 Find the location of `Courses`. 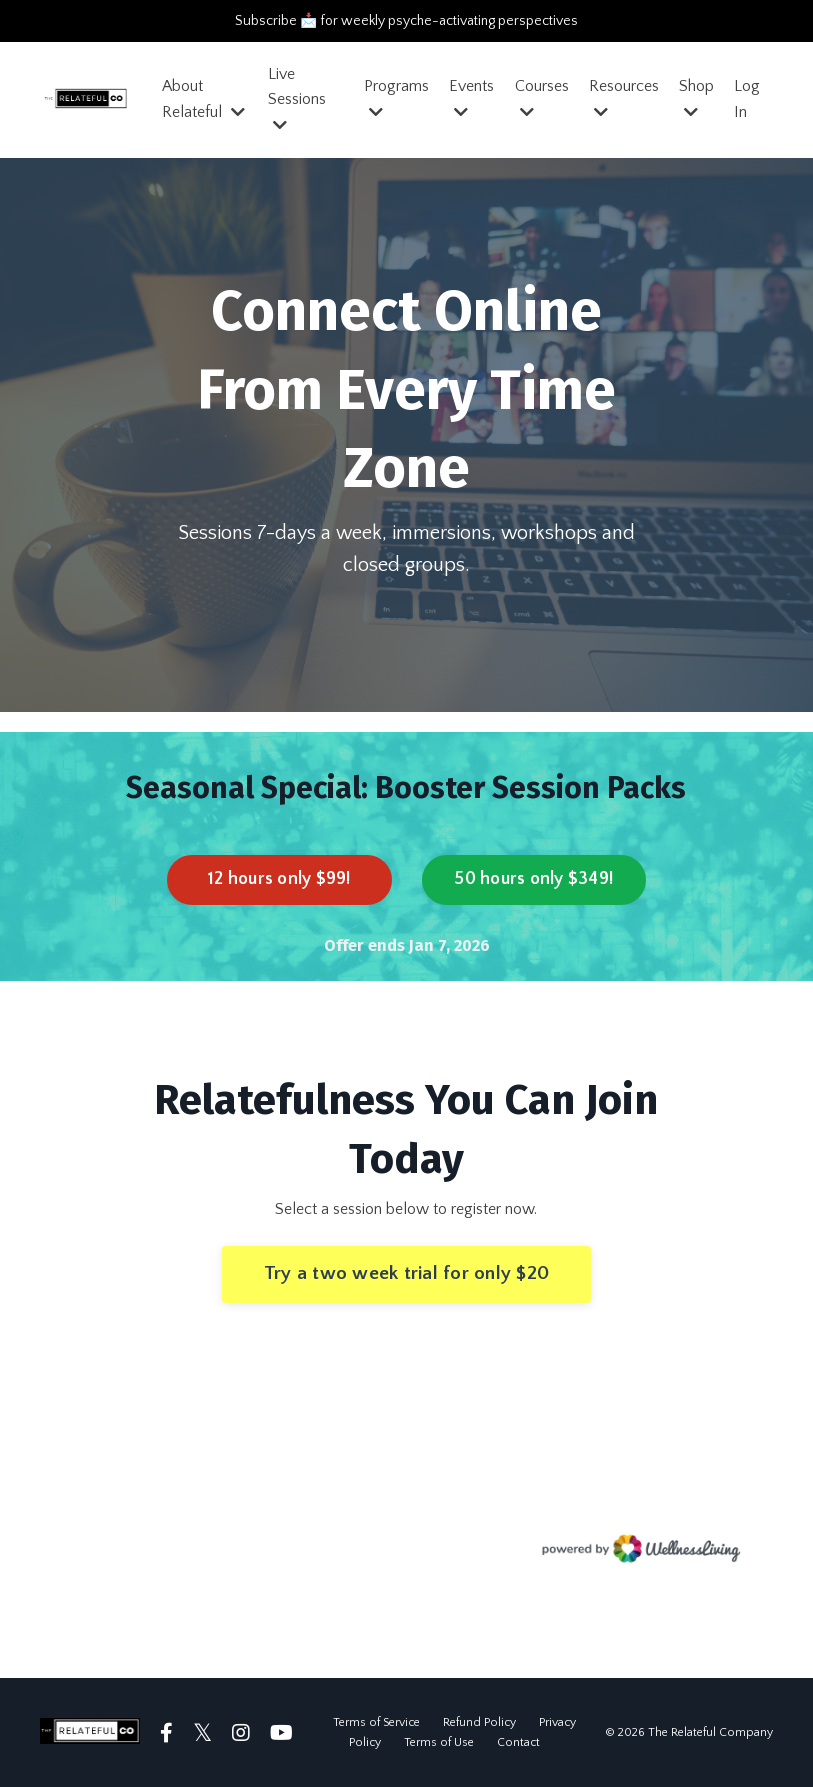

Courses is located at coordinates (542, 98).